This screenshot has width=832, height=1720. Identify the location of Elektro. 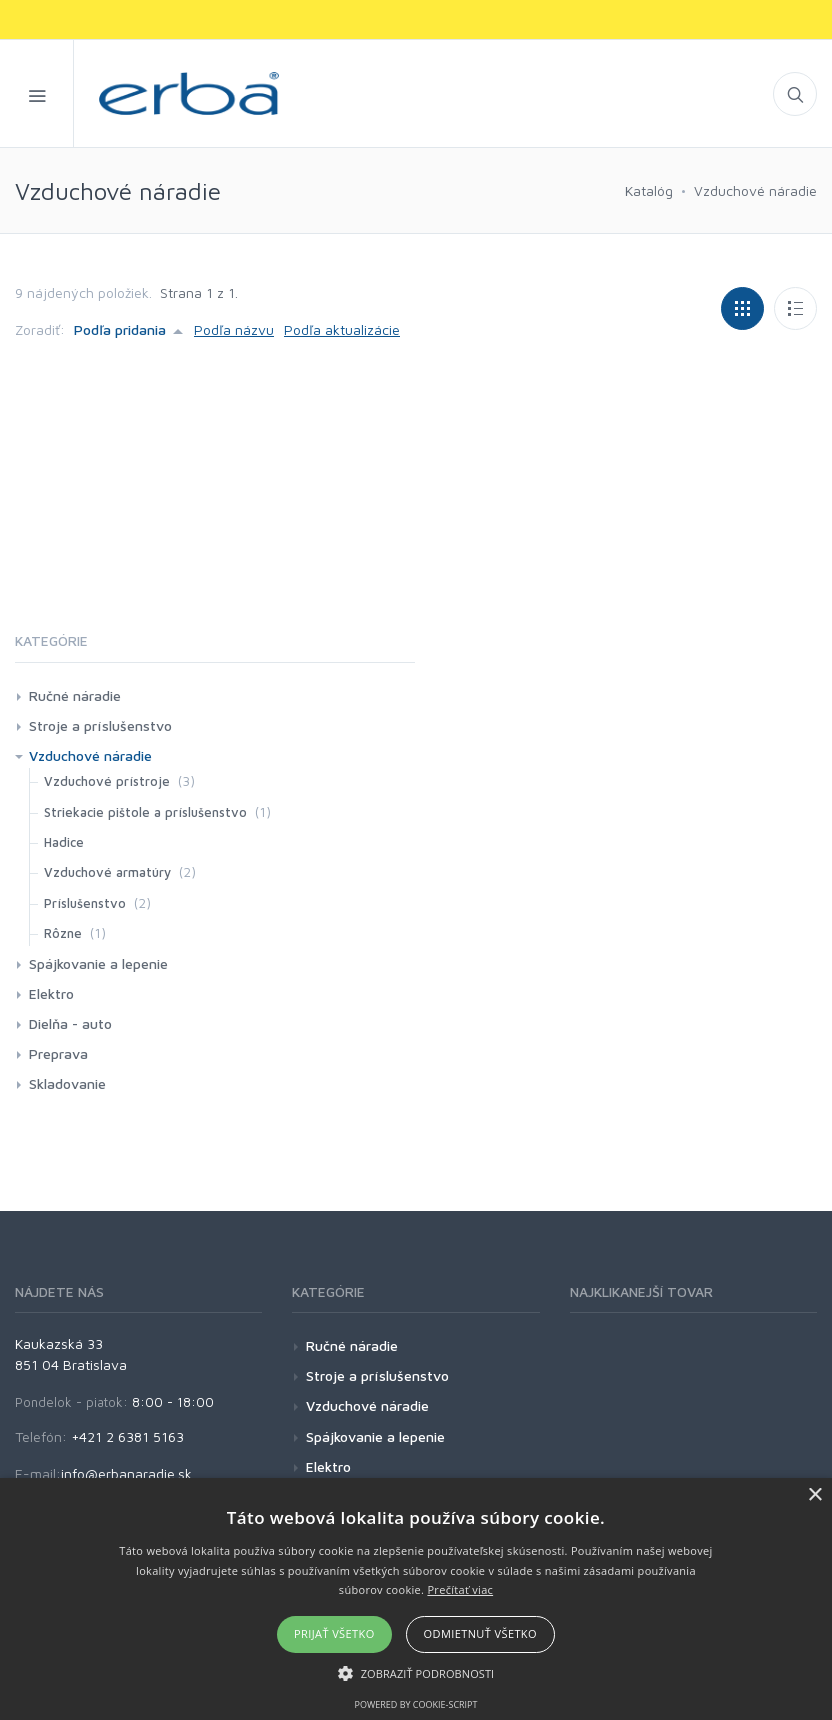
(51, 993).